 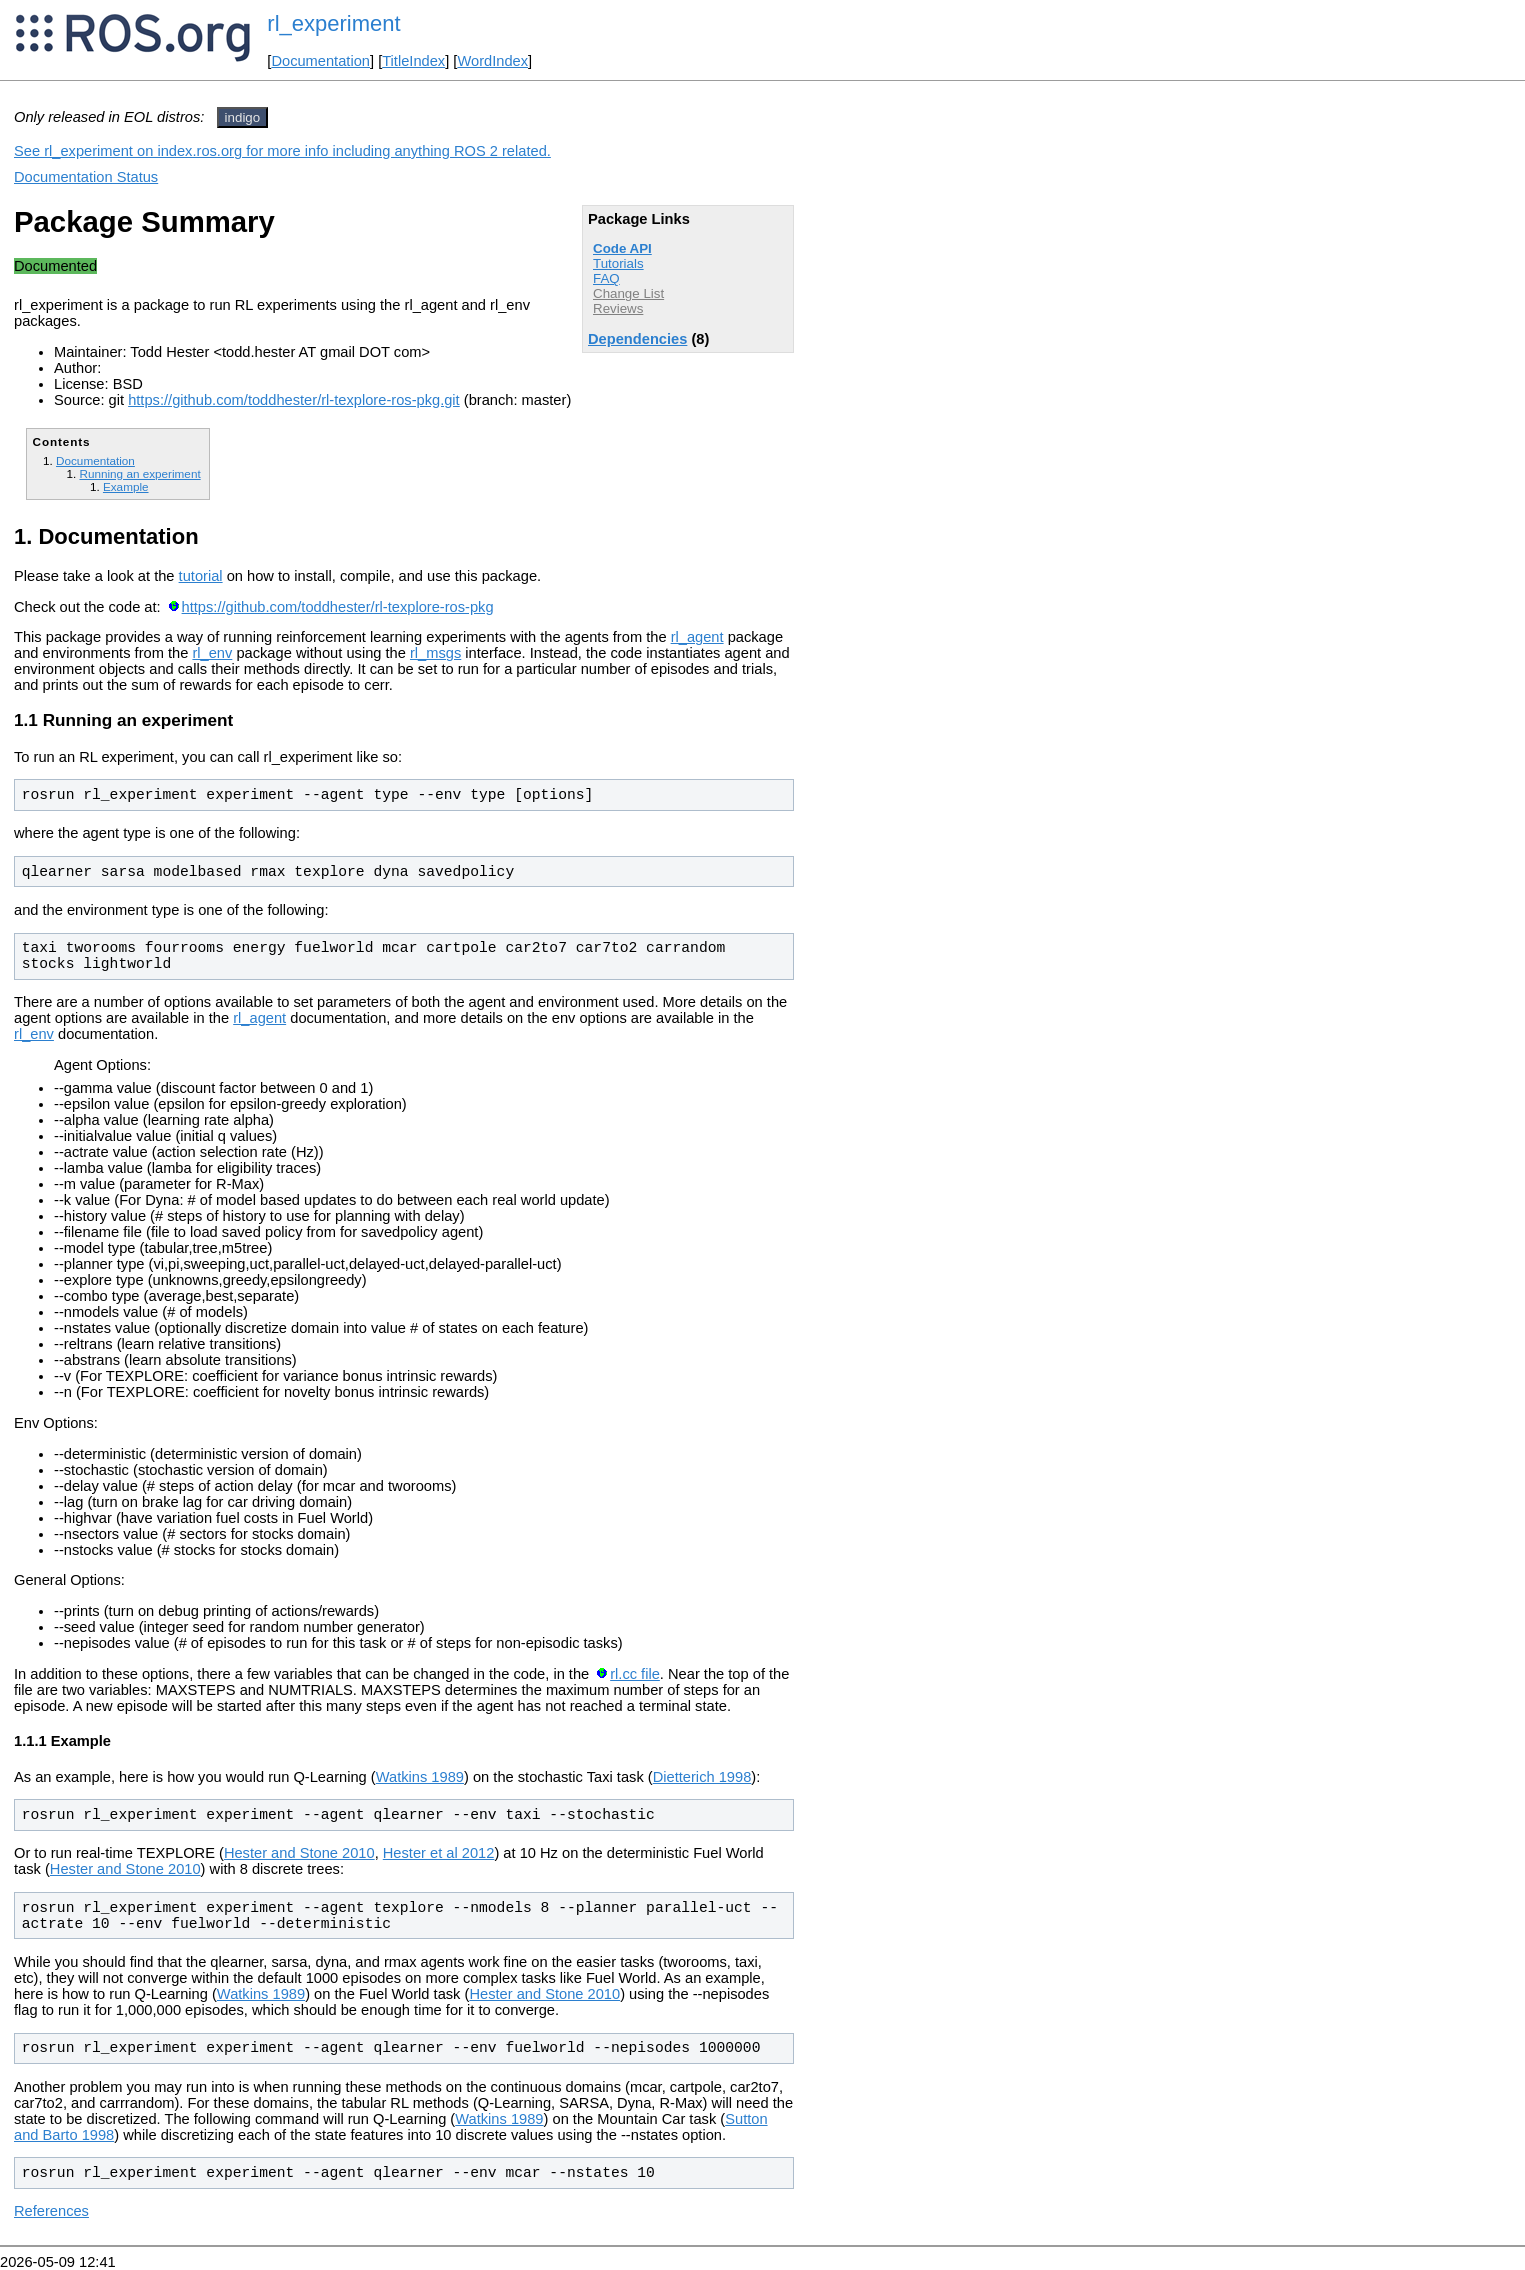 What do you see at coordinates (697, 637) in the screenshot?
I see `rl_agent` at bounding box center [697, 637].